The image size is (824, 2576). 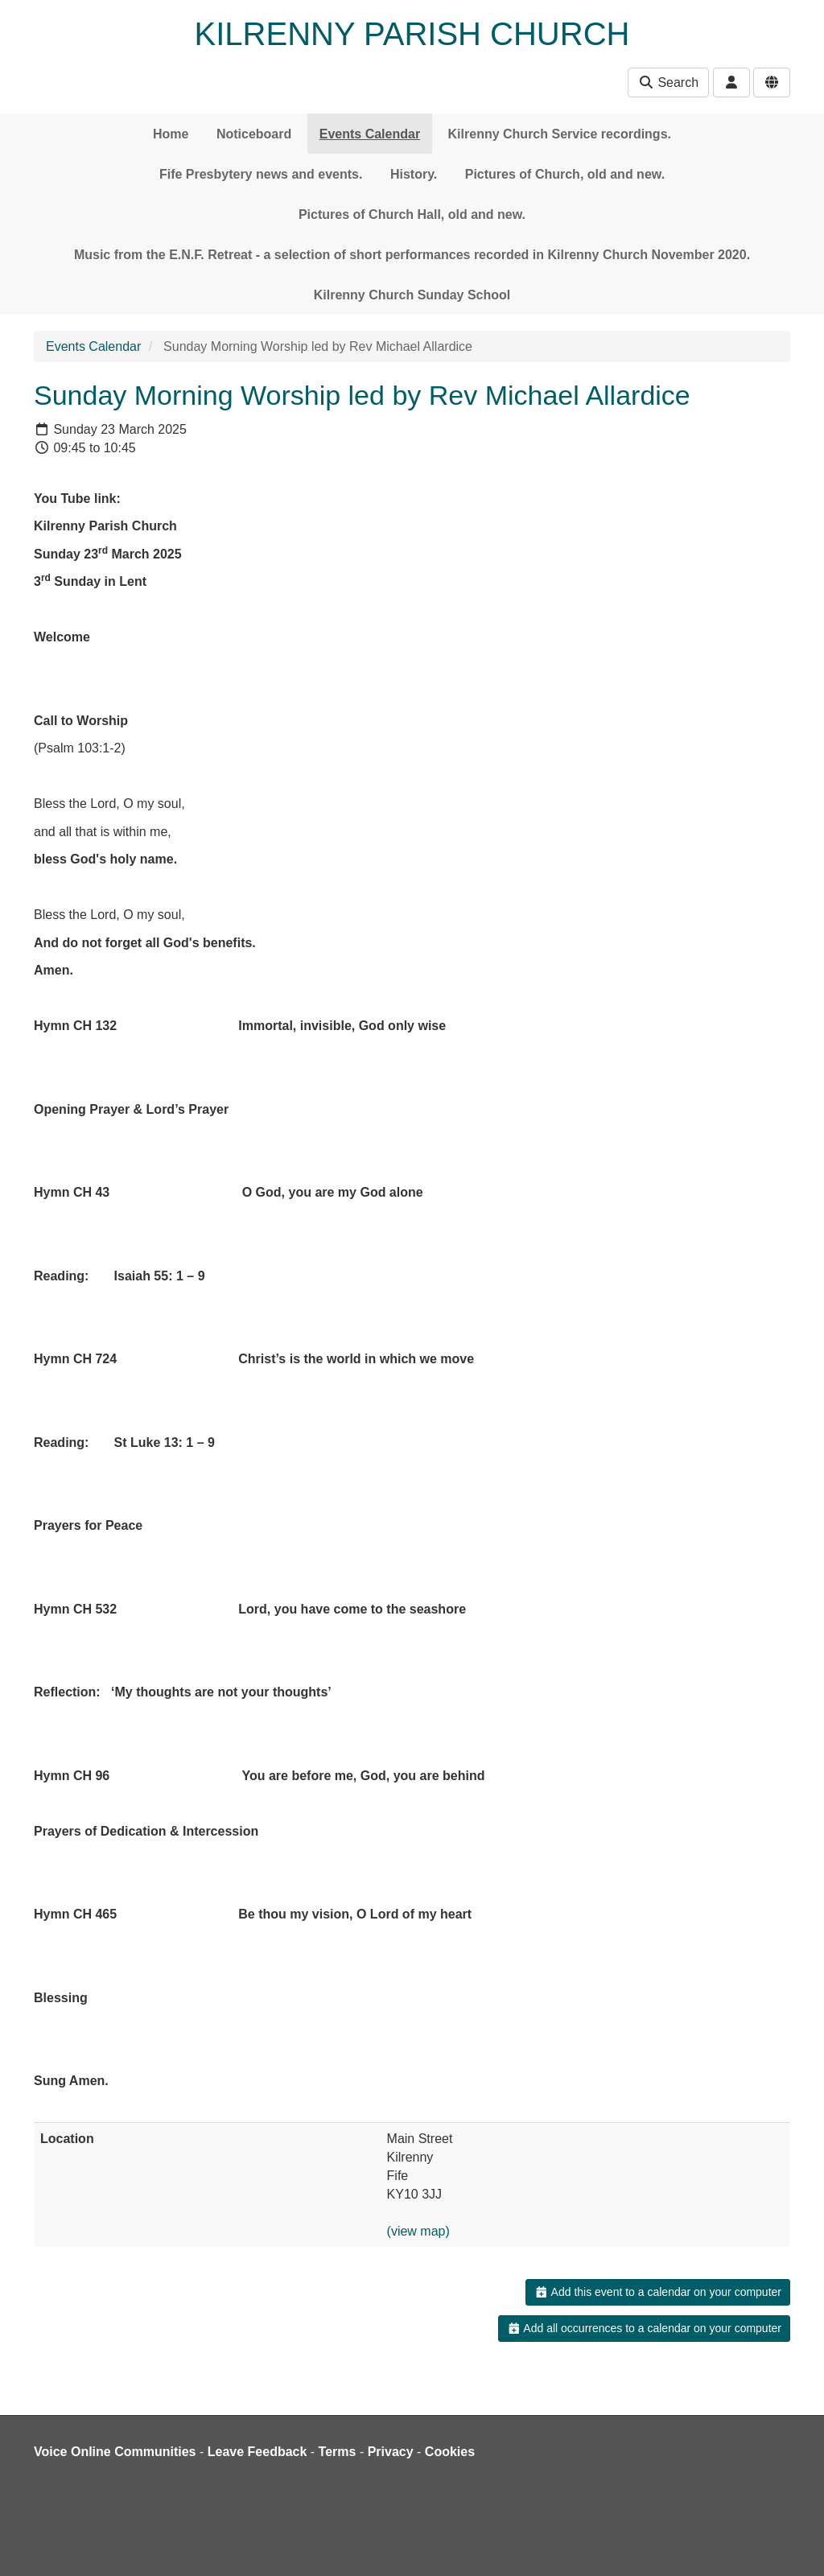 I want to click on Fife Presbytery news and events., so click(x=261, y=174).